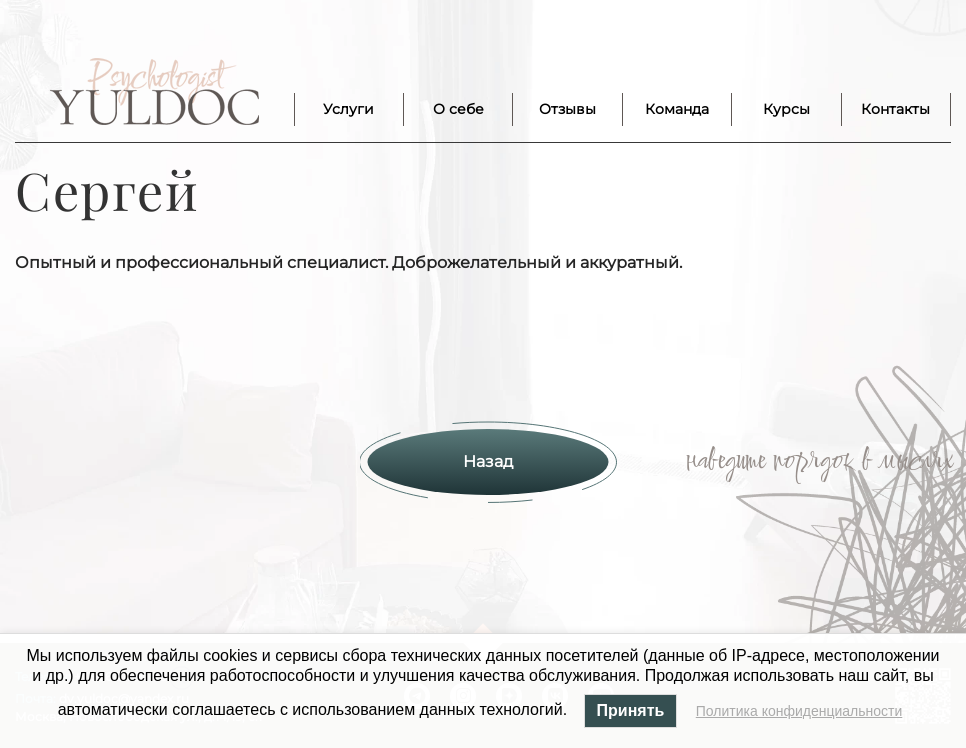 Image resolution: width=966 pixels, height=748 pixels. I want to click on Лого, so click(154, 92).